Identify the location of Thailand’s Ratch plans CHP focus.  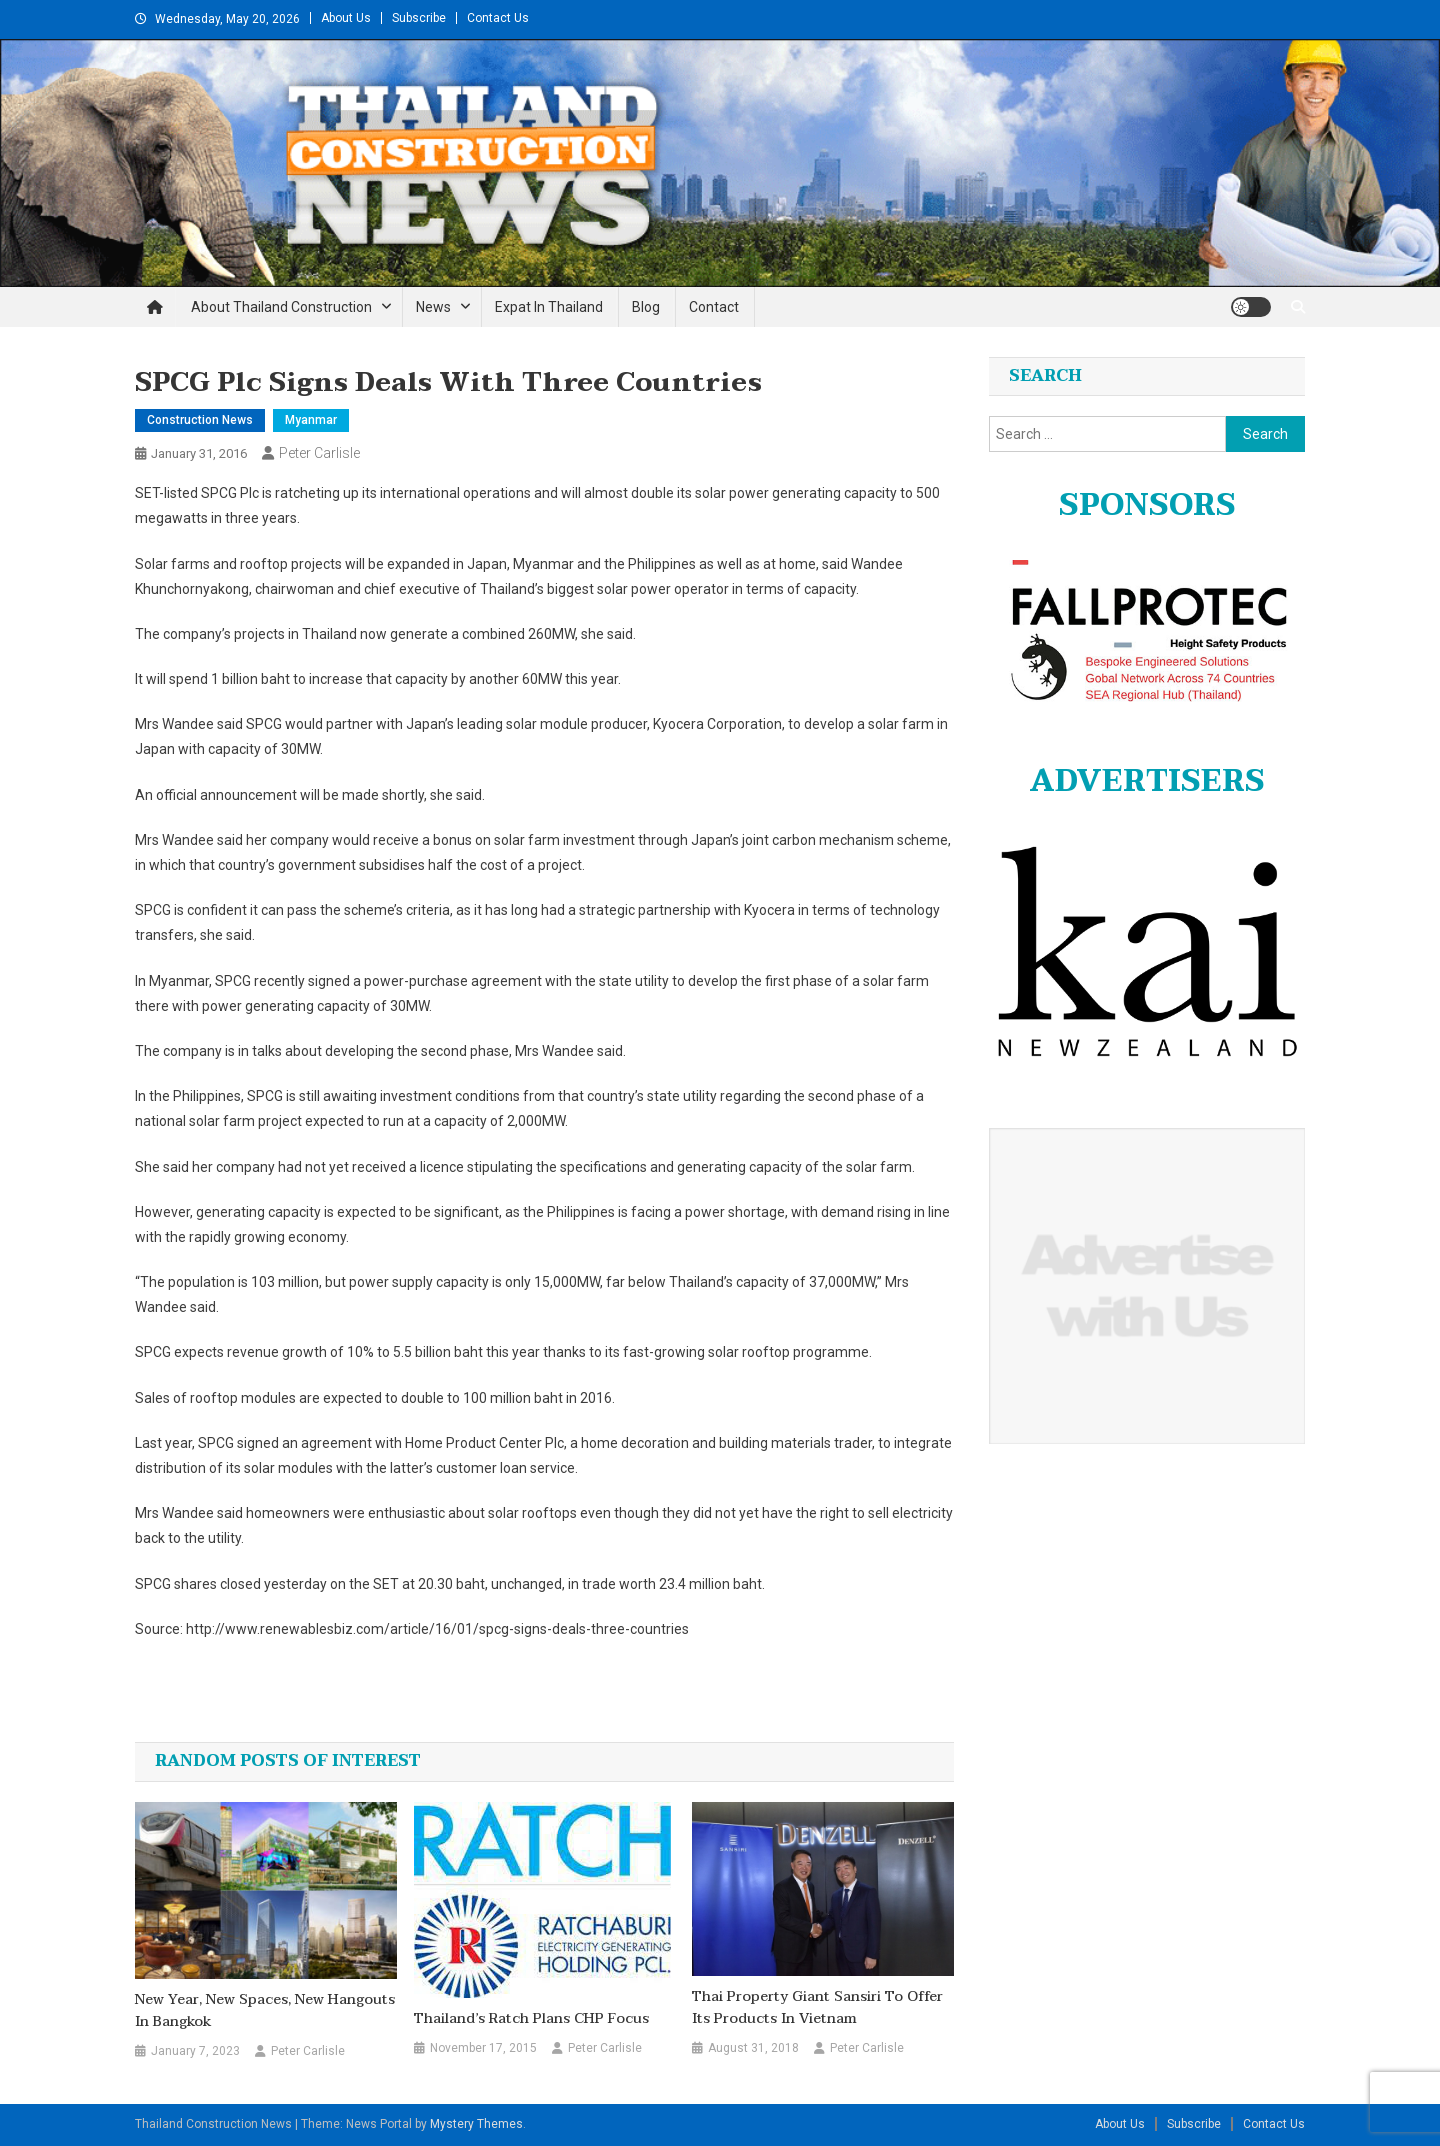
(531, 2019).